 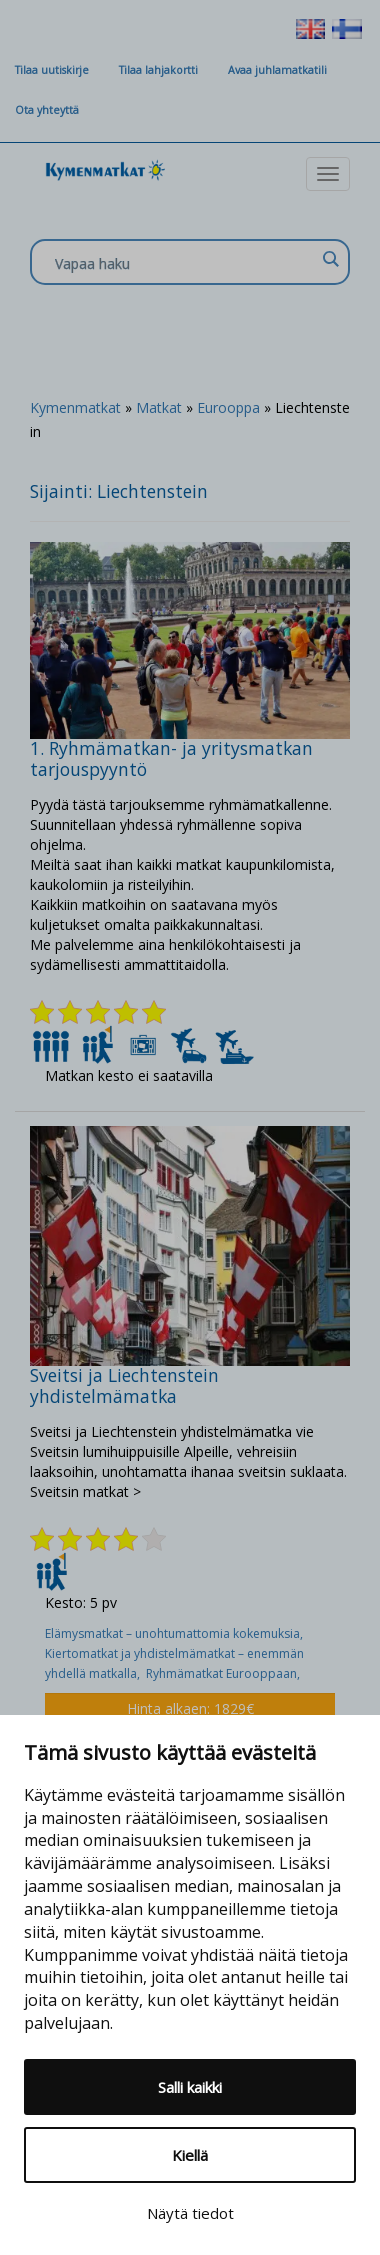 I want to click on Matkat, so click(x=159, y=407).